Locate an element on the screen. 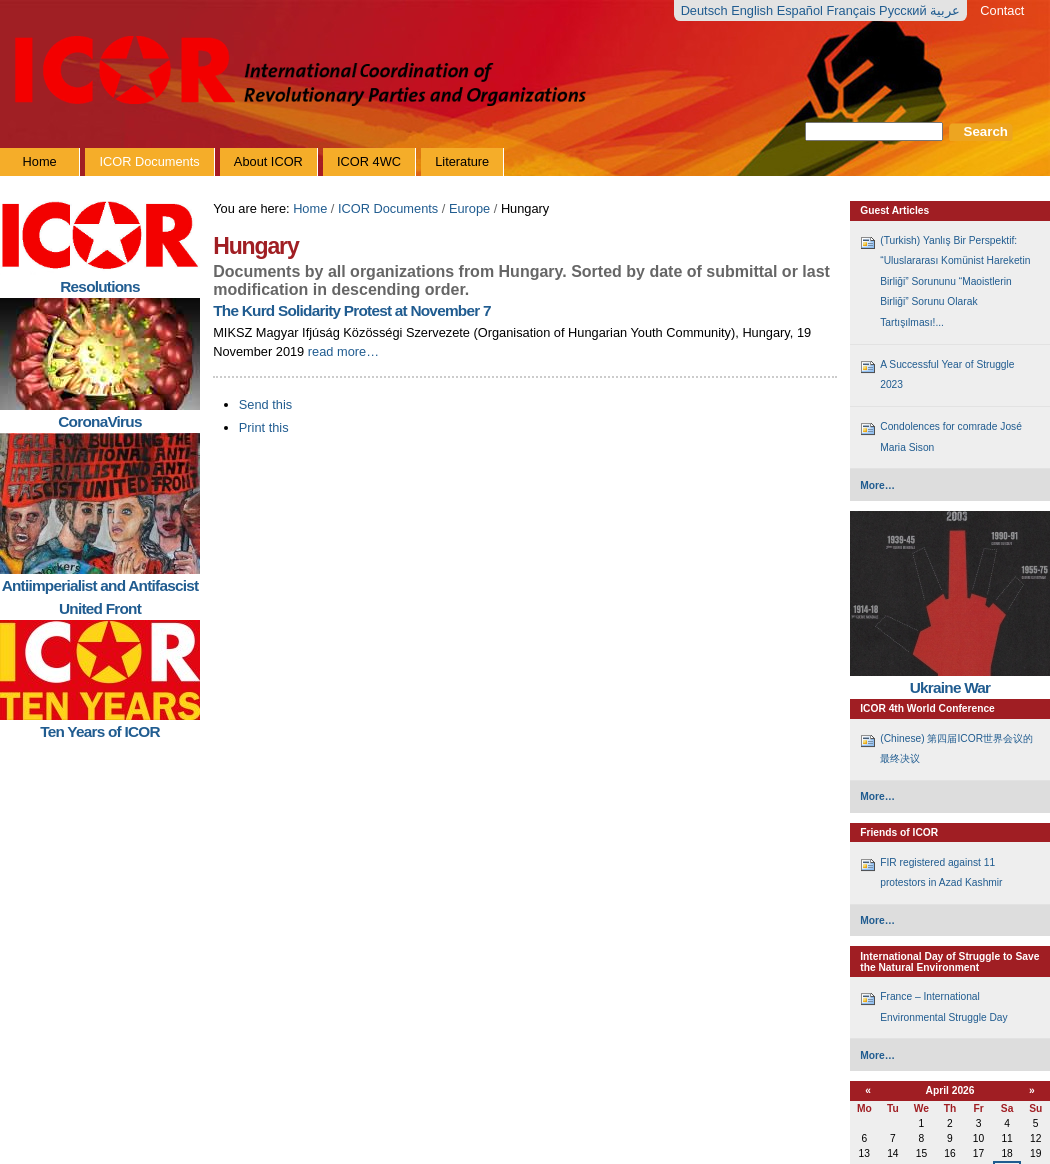 The image size is (1050, 1164). Home is located at coordinates (310, 208).